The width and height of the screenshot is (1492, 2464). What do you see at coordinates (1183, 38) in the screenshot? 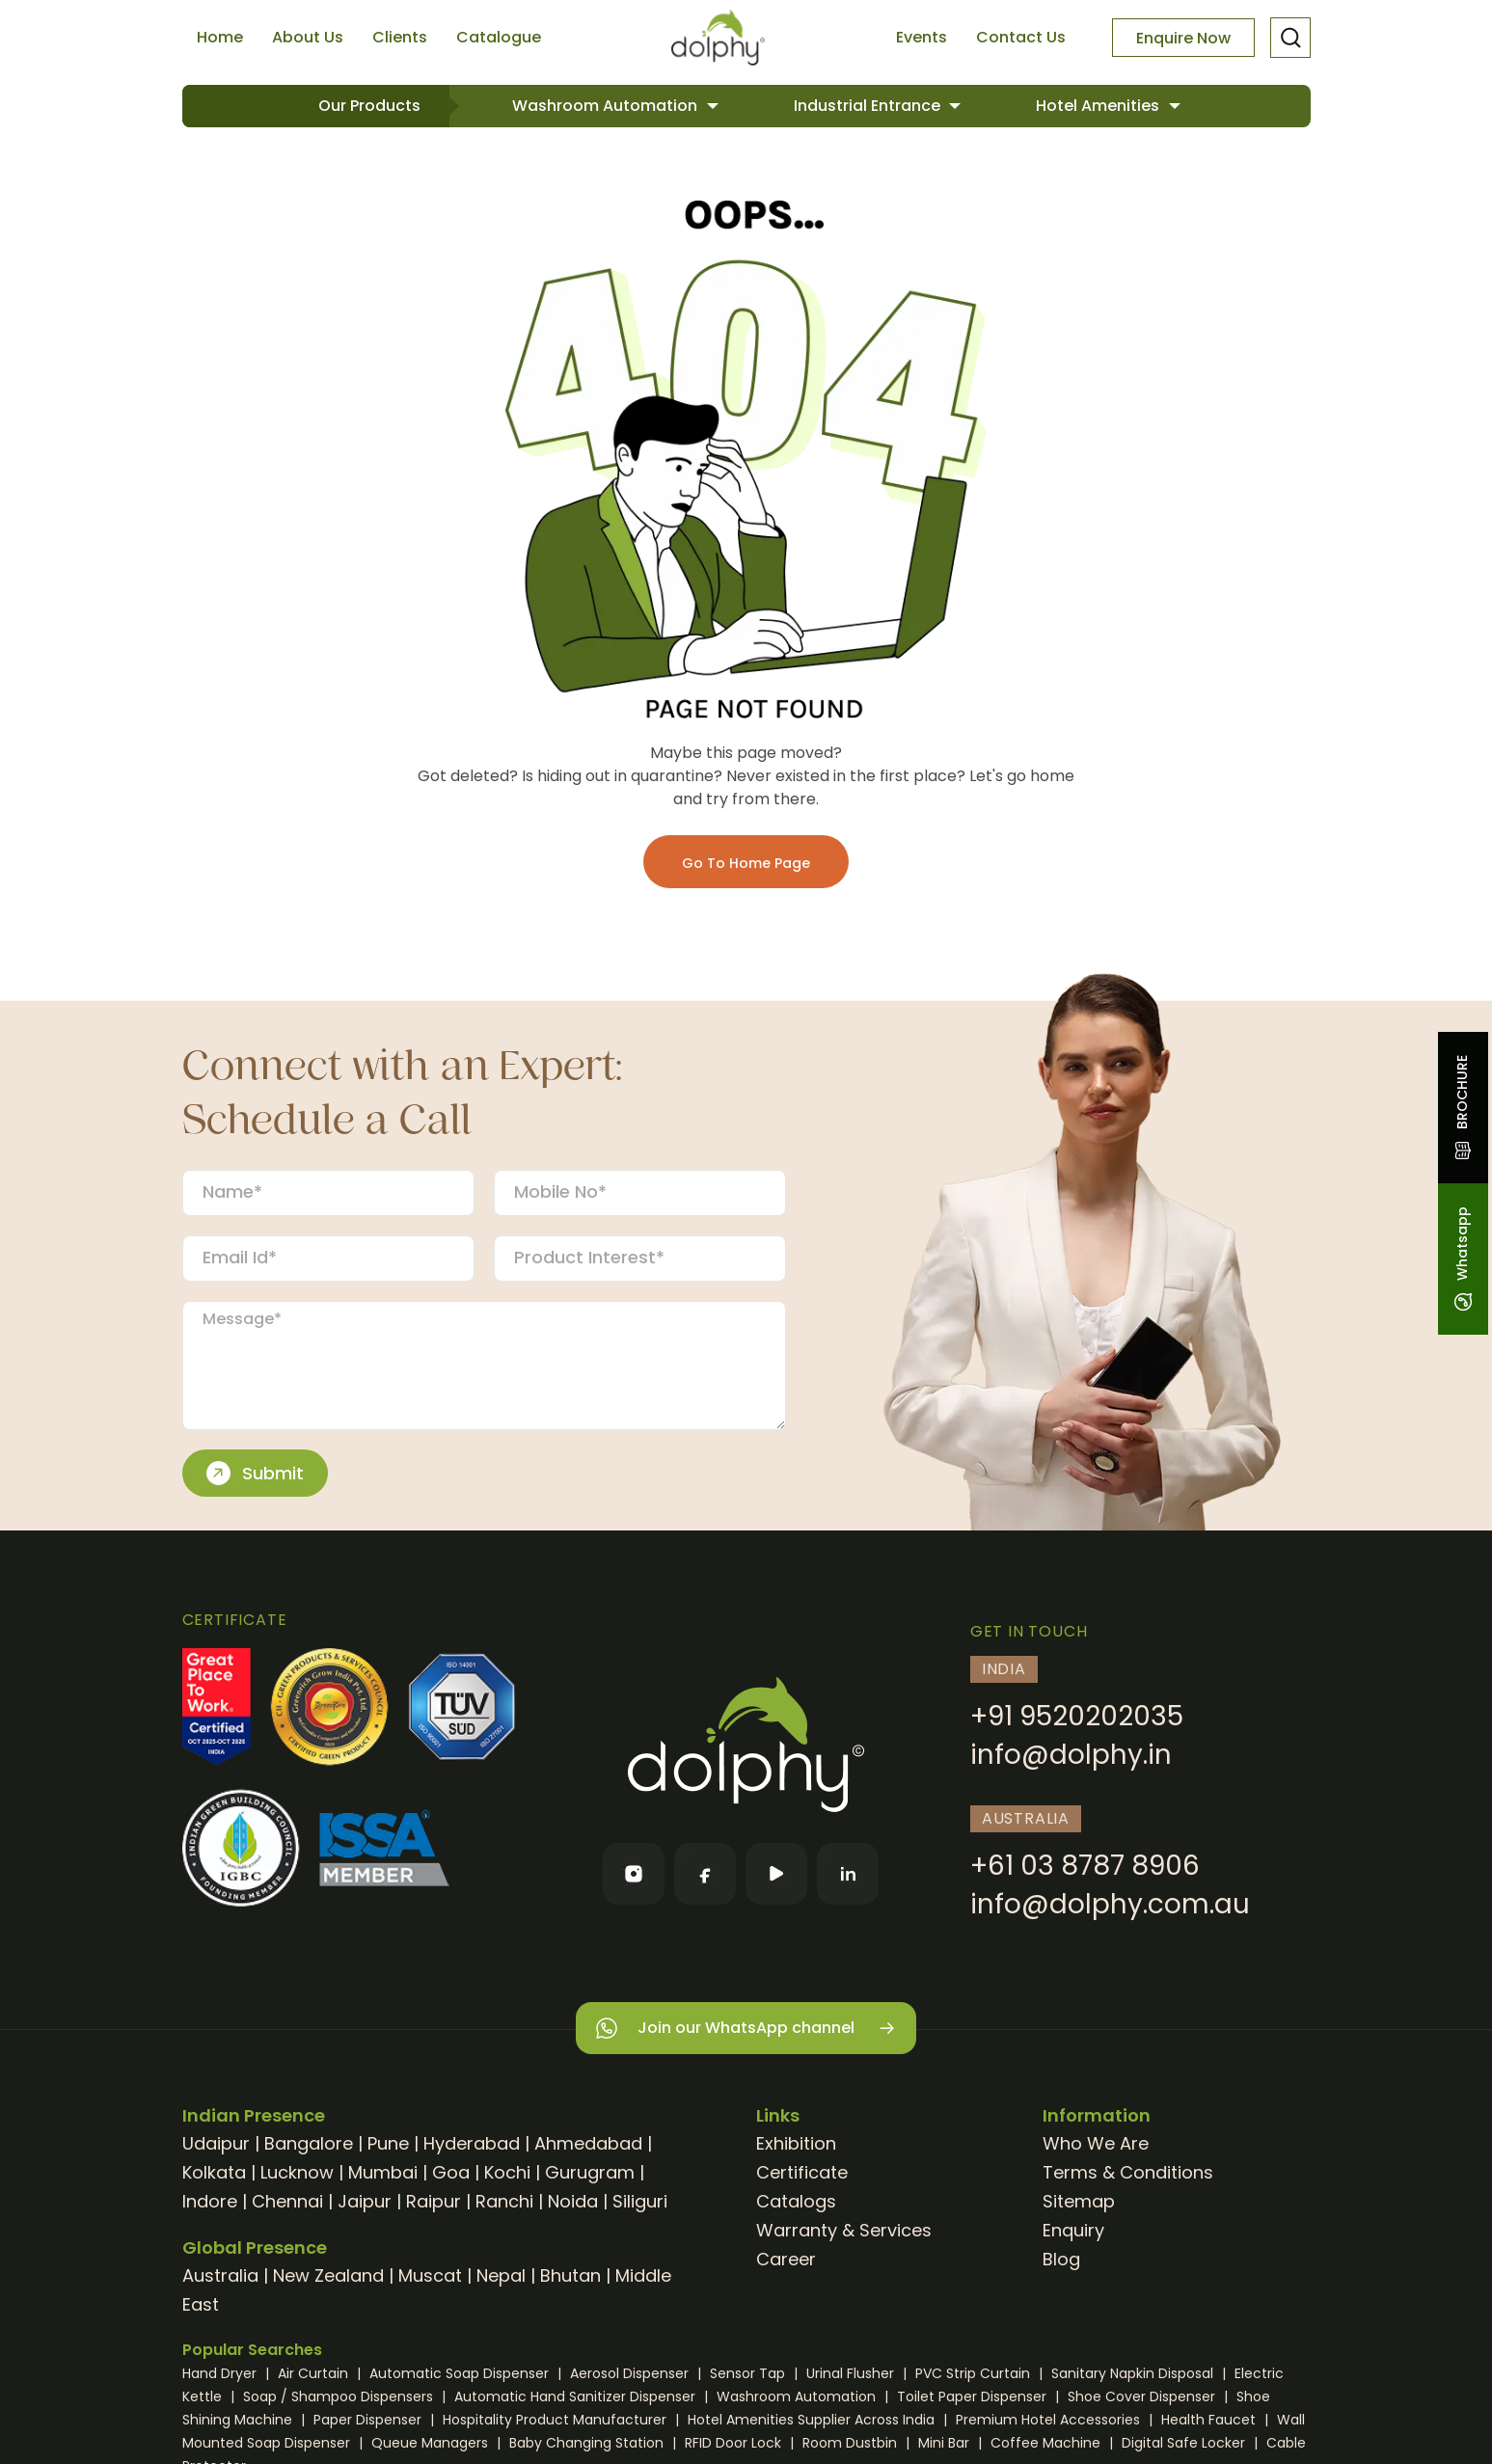
I see `Enquire Now` at bounding box center [1183, 38].